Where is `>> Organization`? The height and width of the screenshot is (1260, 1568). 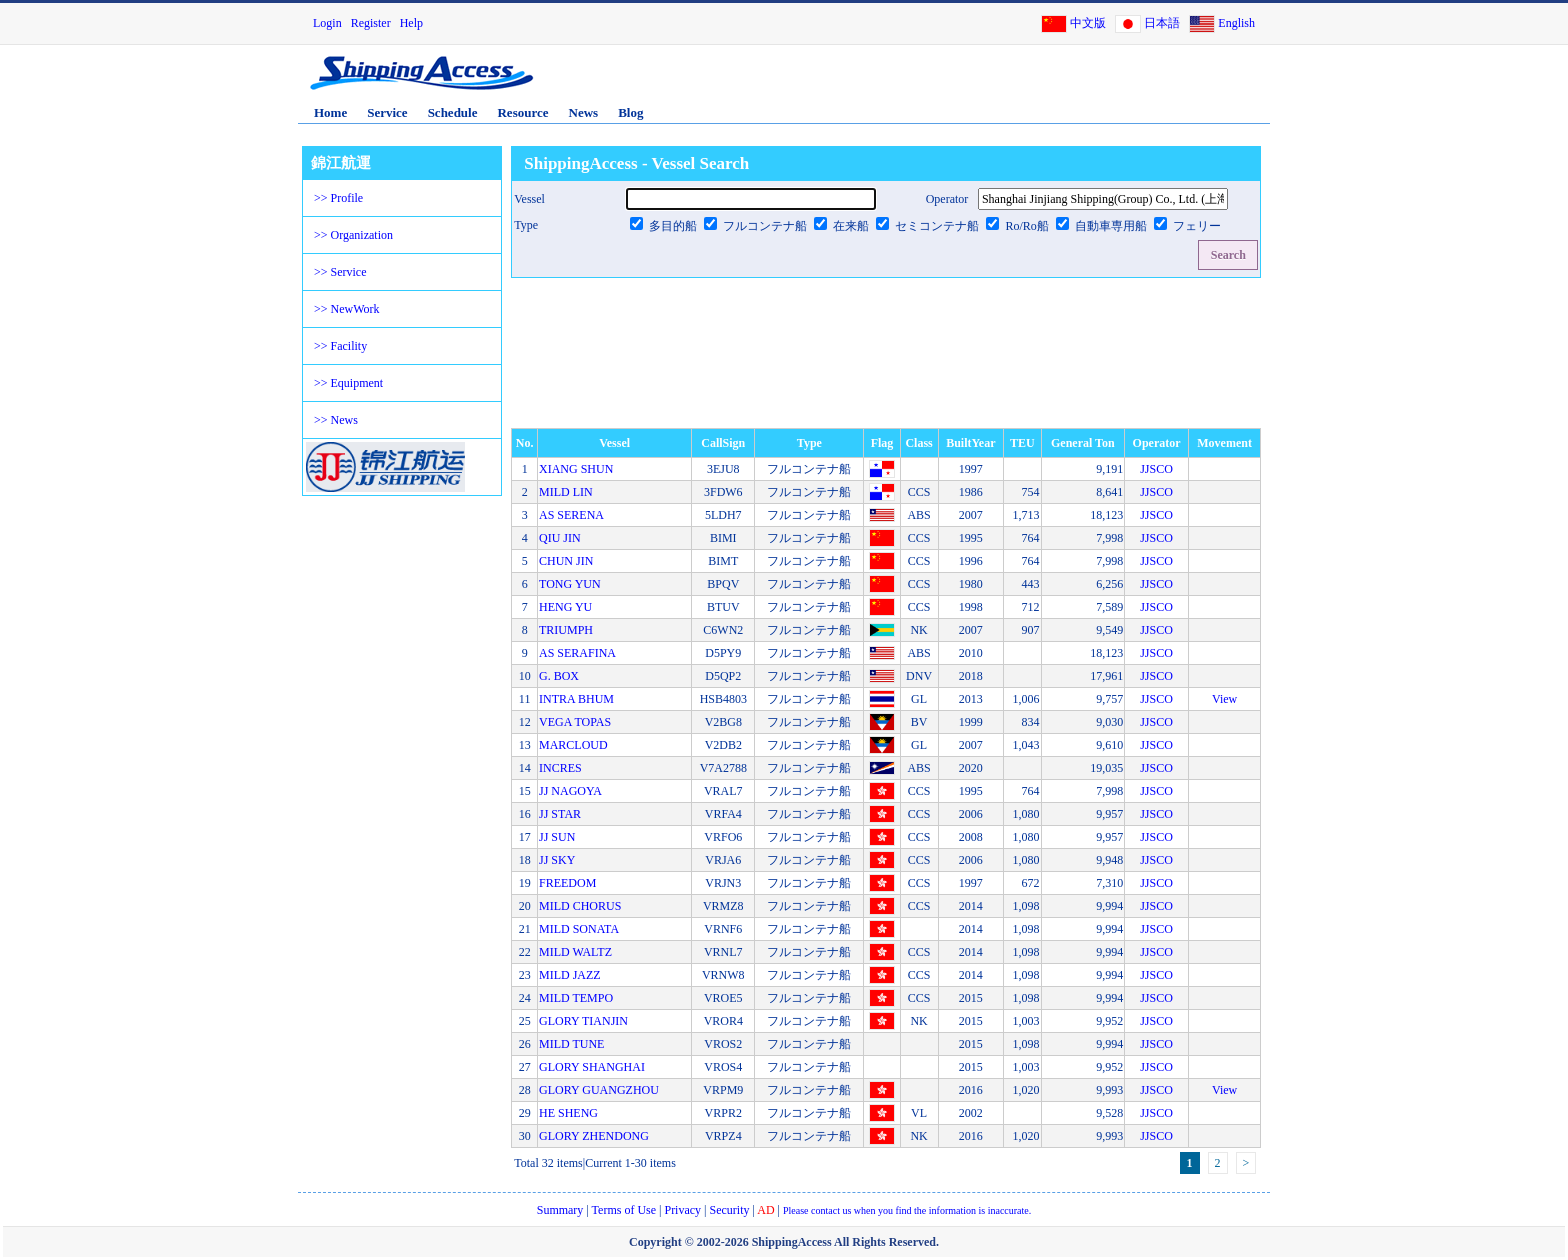
>> Organization is located at coordinates (353, 235).